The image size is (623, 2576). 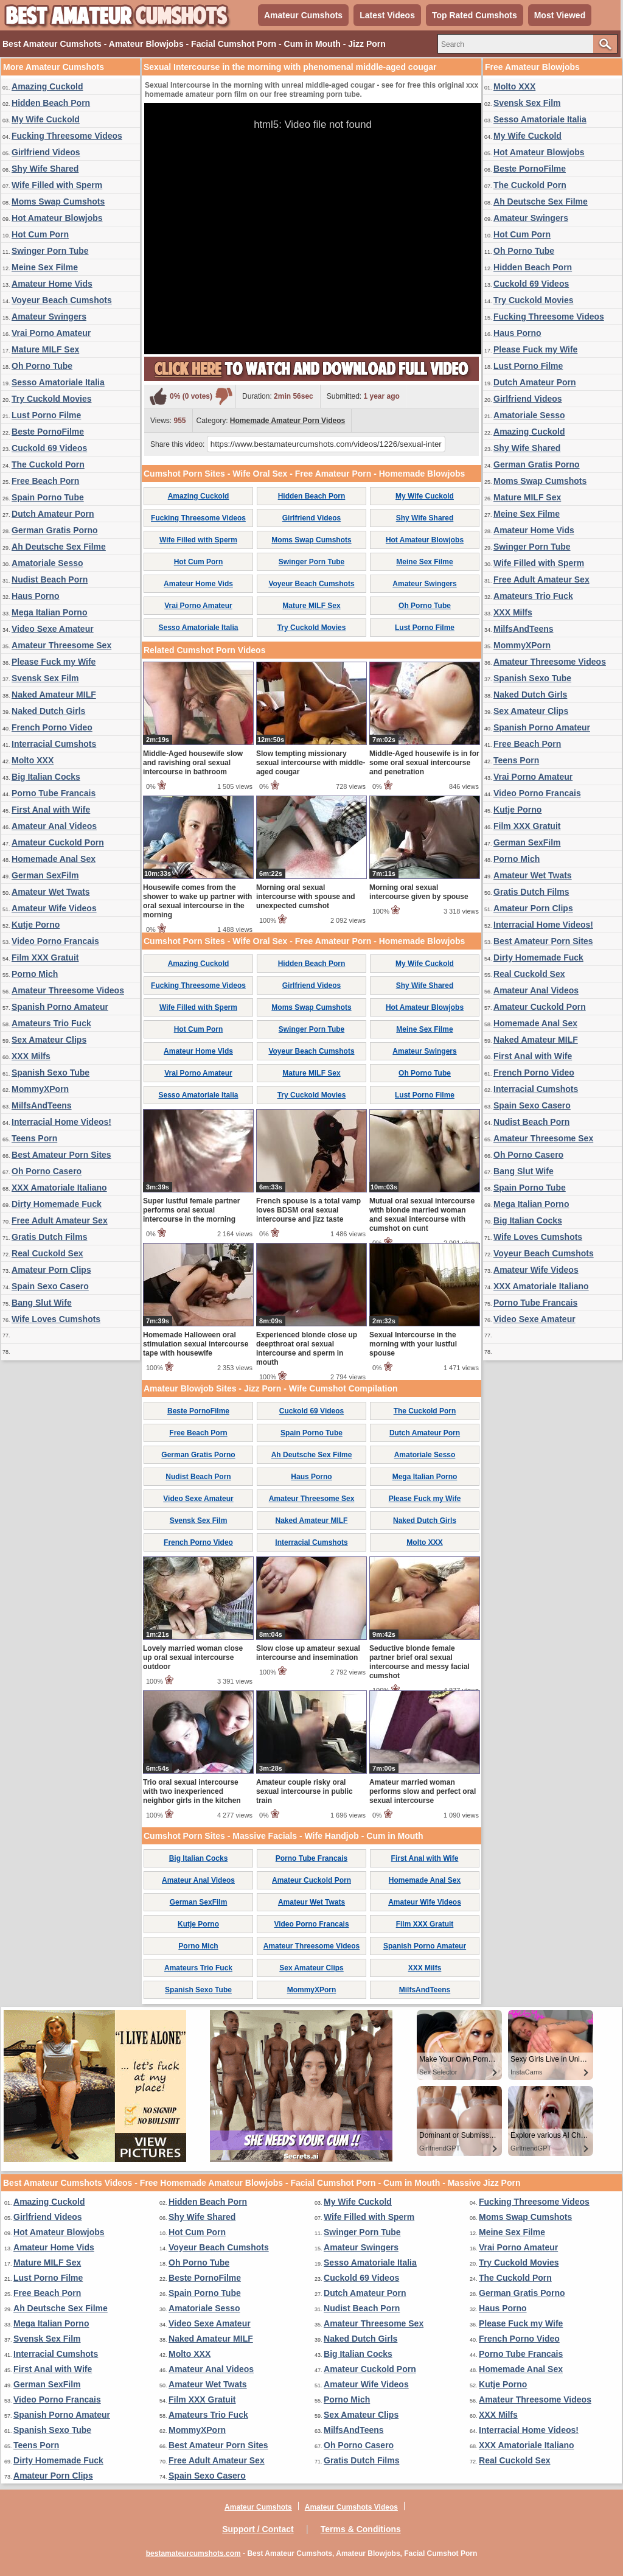 I want to click on Morning oral sexual intercourse with spouse and unexpected cumshot, so click(x=305, y=896).